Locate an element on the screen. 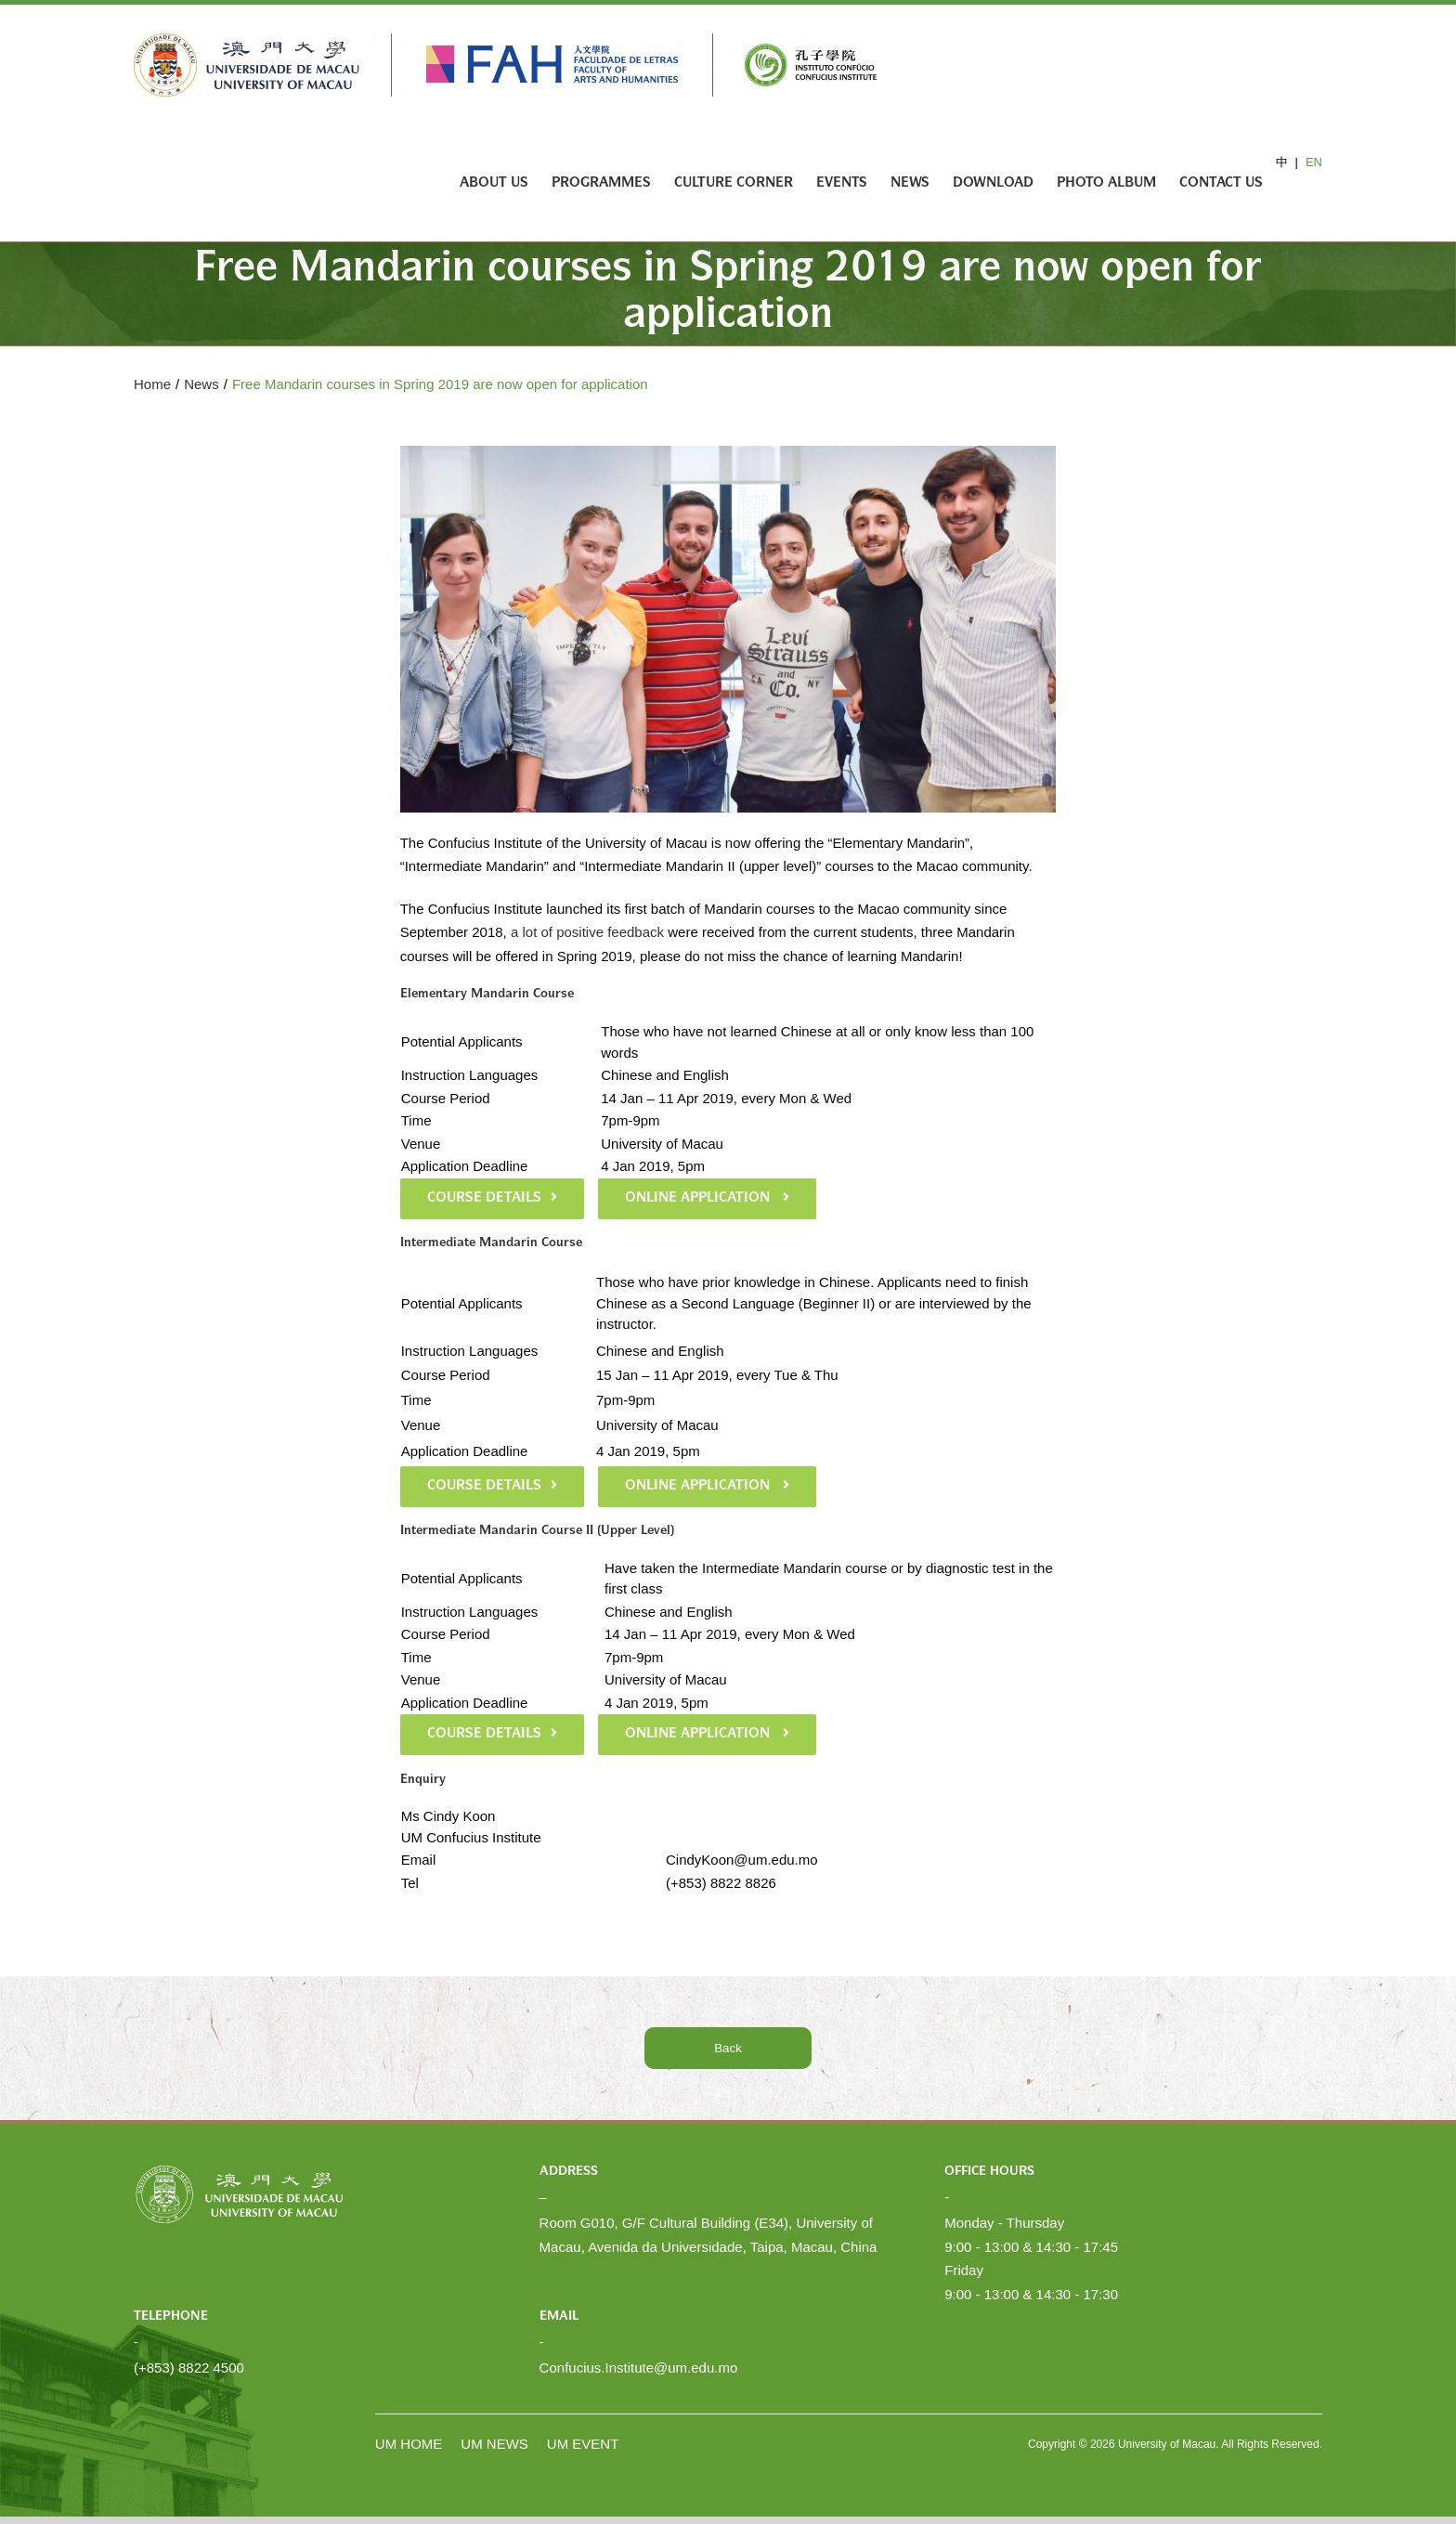  [Search] is located at coordinates (1292, 183).